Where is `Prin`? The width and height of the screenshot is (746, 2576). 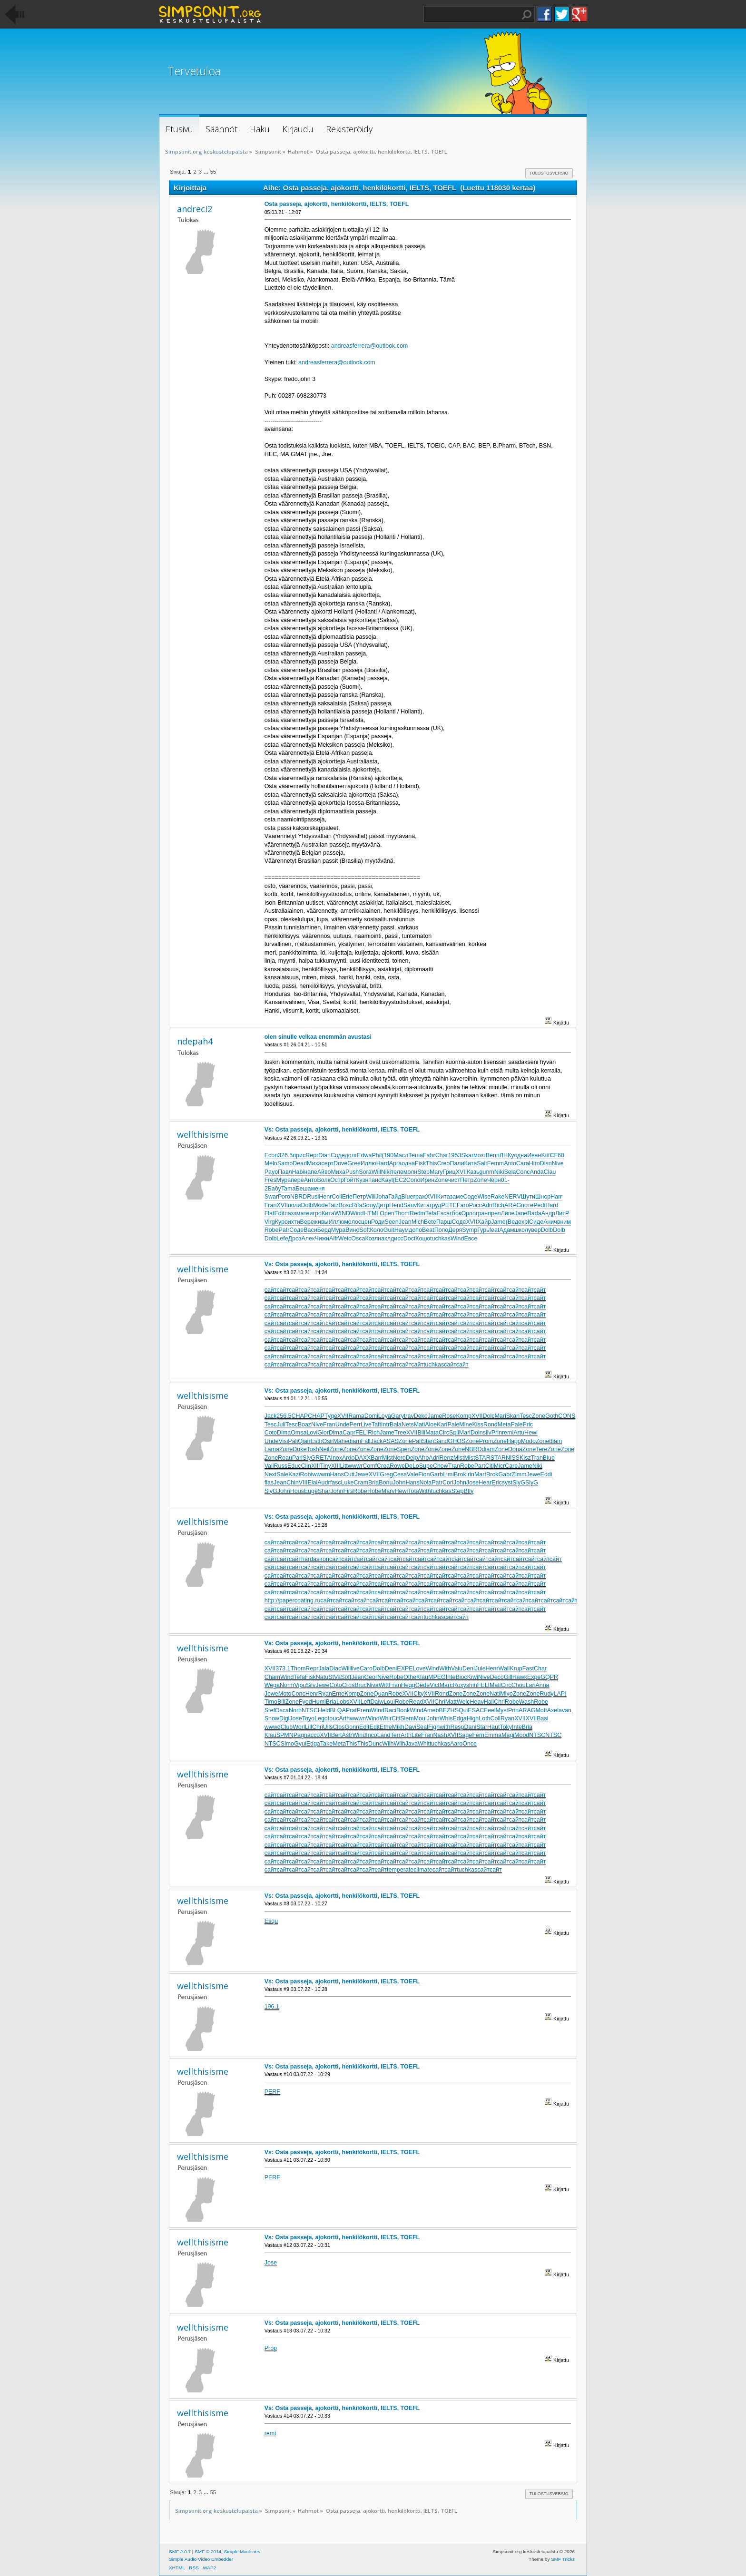 Prin is located at coordinates (496, 1432).